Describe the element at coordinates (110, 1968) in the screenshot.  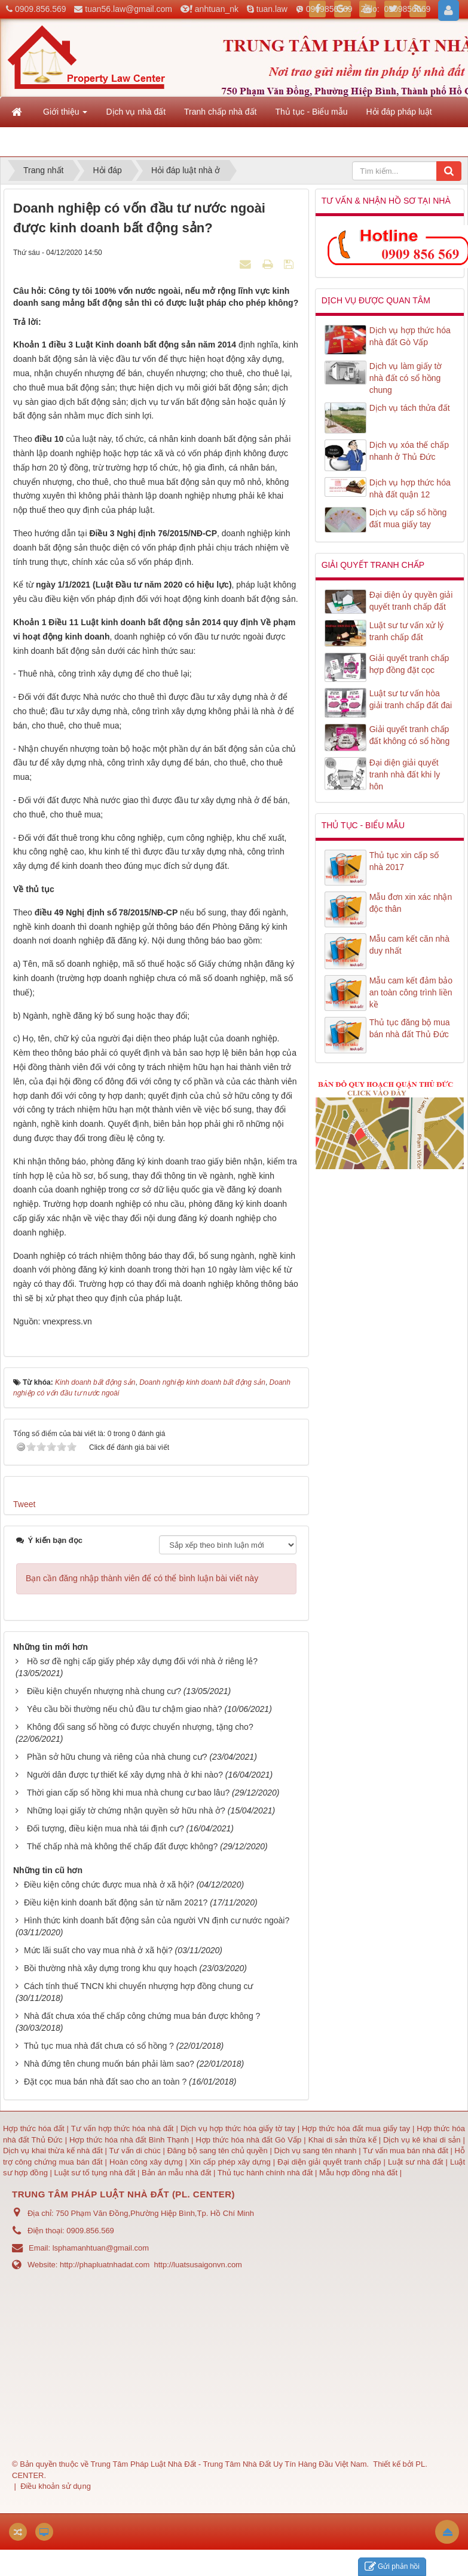
I see `Bồi thường nhà xây dựng trong khu quy hoạch` at that location.